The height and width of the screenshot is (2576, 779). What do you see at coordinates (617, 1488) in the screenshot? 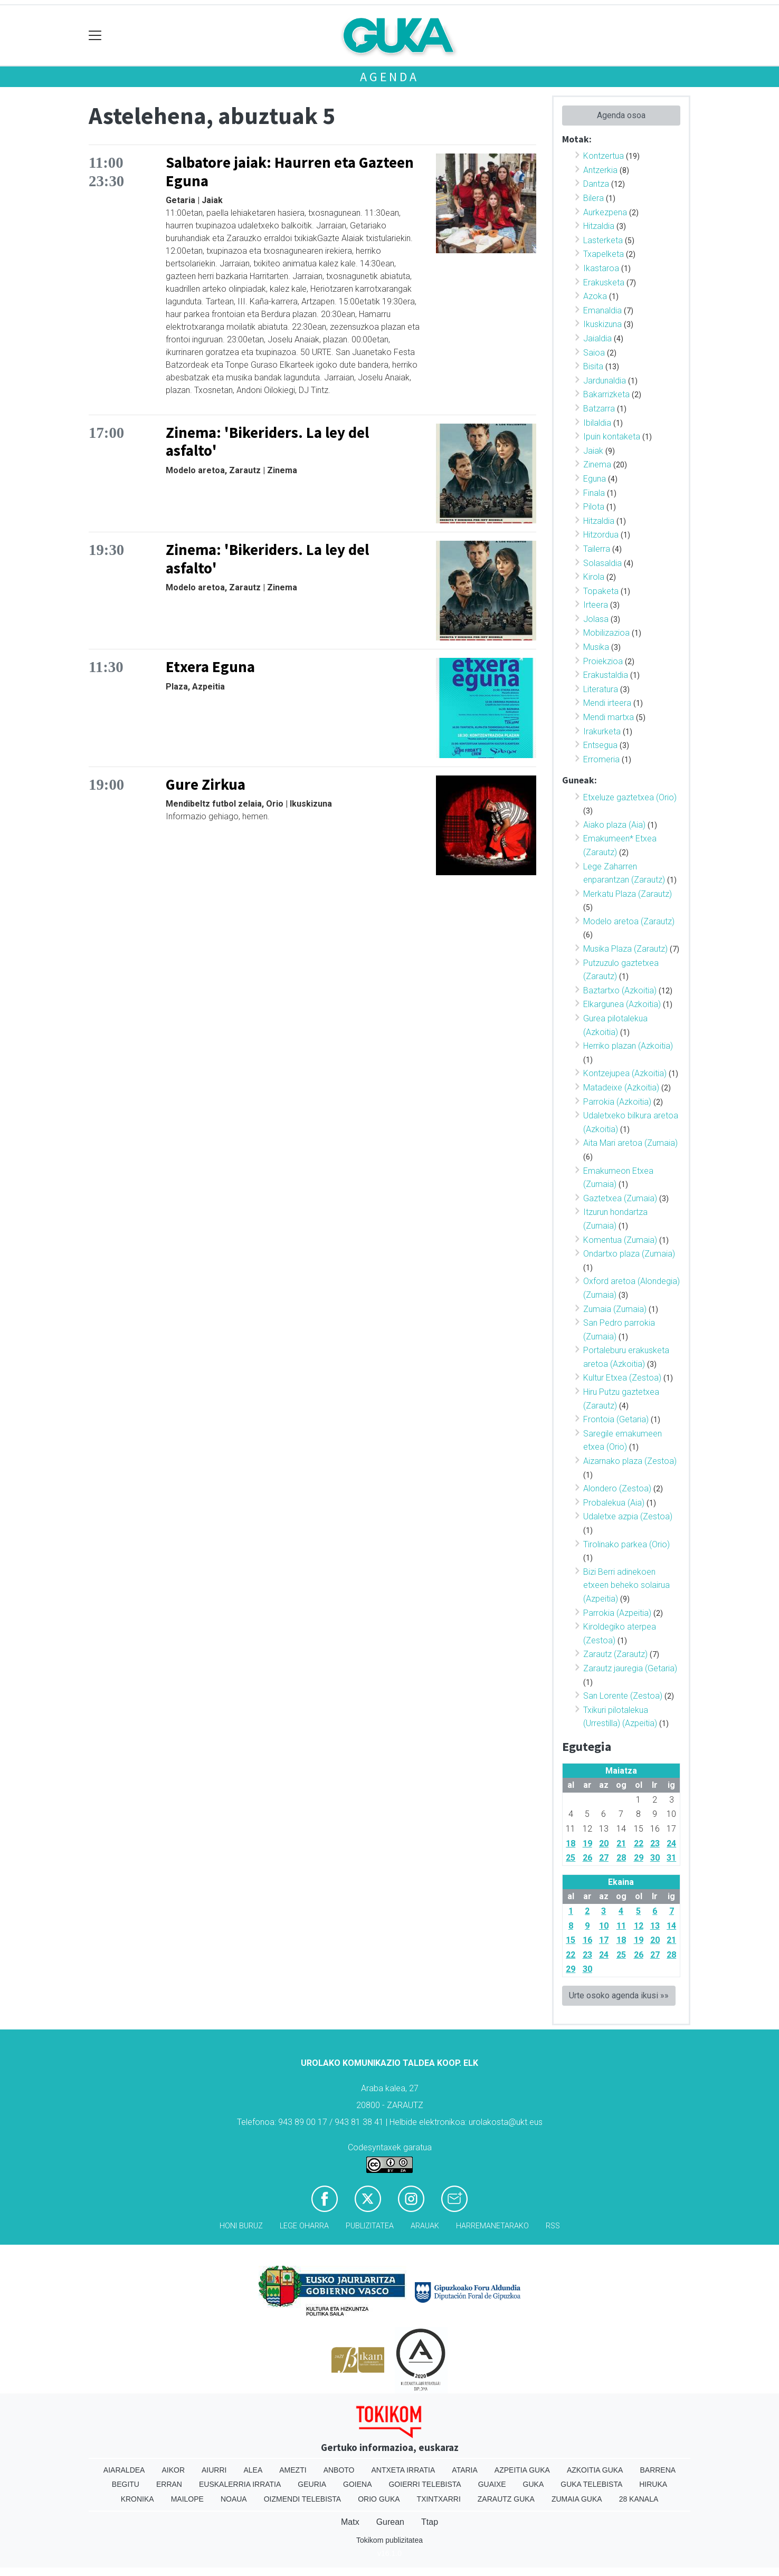
I see `Alondero (Zestoa)` at bounding box center [617, 1488].